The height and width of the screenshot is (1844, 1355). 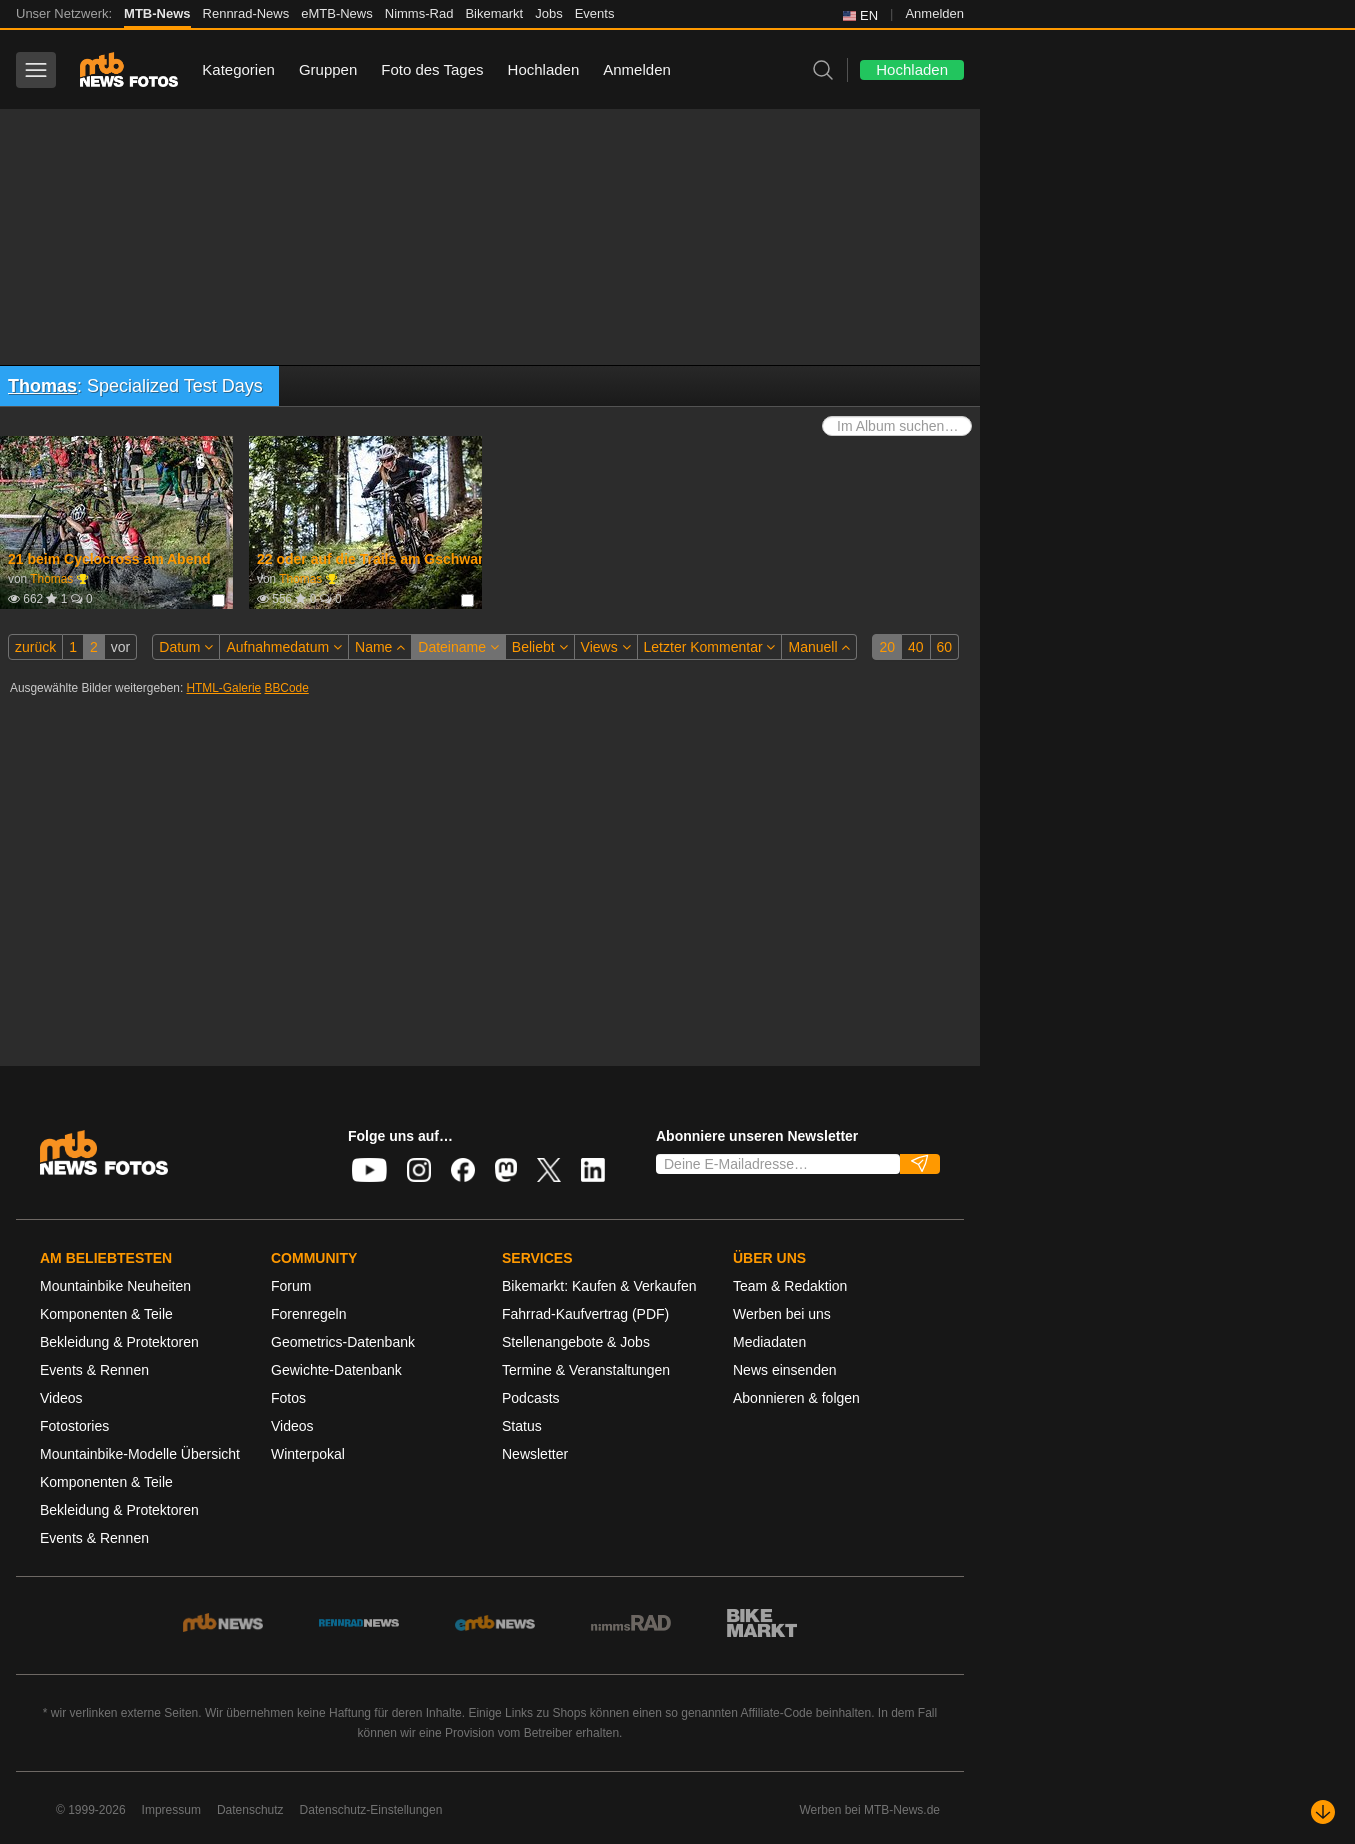 I want to click on Datum, so click(x=186, y=647).